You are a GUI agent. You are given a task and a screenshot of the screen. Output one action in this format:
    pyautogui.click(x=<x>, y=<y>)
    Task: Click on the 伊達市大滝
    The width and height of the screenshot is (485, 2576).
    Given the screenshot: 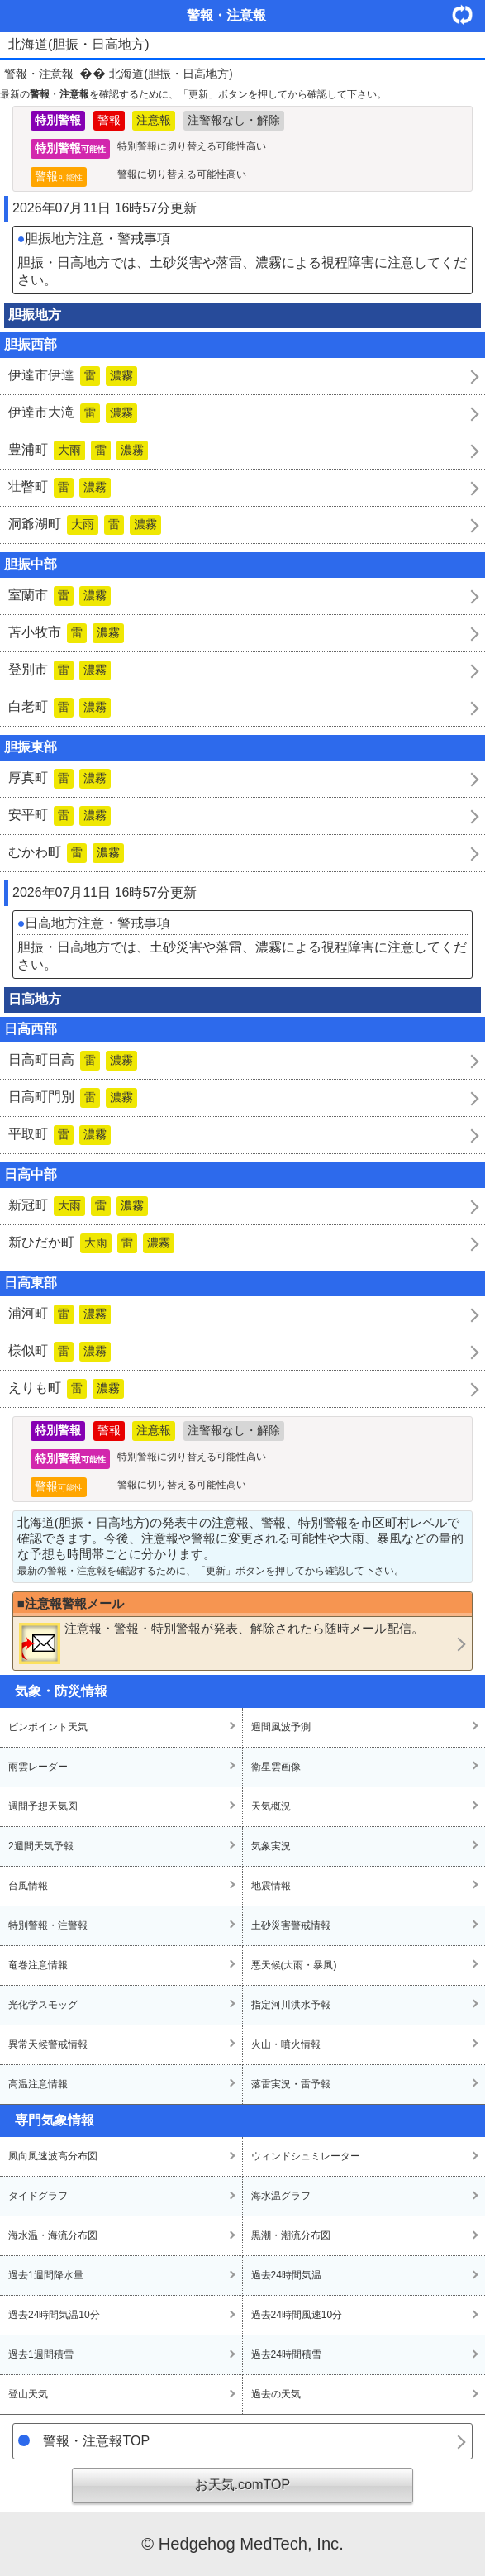 What is the action you would take?
    pyautogui.click(x=72, y=413)
    